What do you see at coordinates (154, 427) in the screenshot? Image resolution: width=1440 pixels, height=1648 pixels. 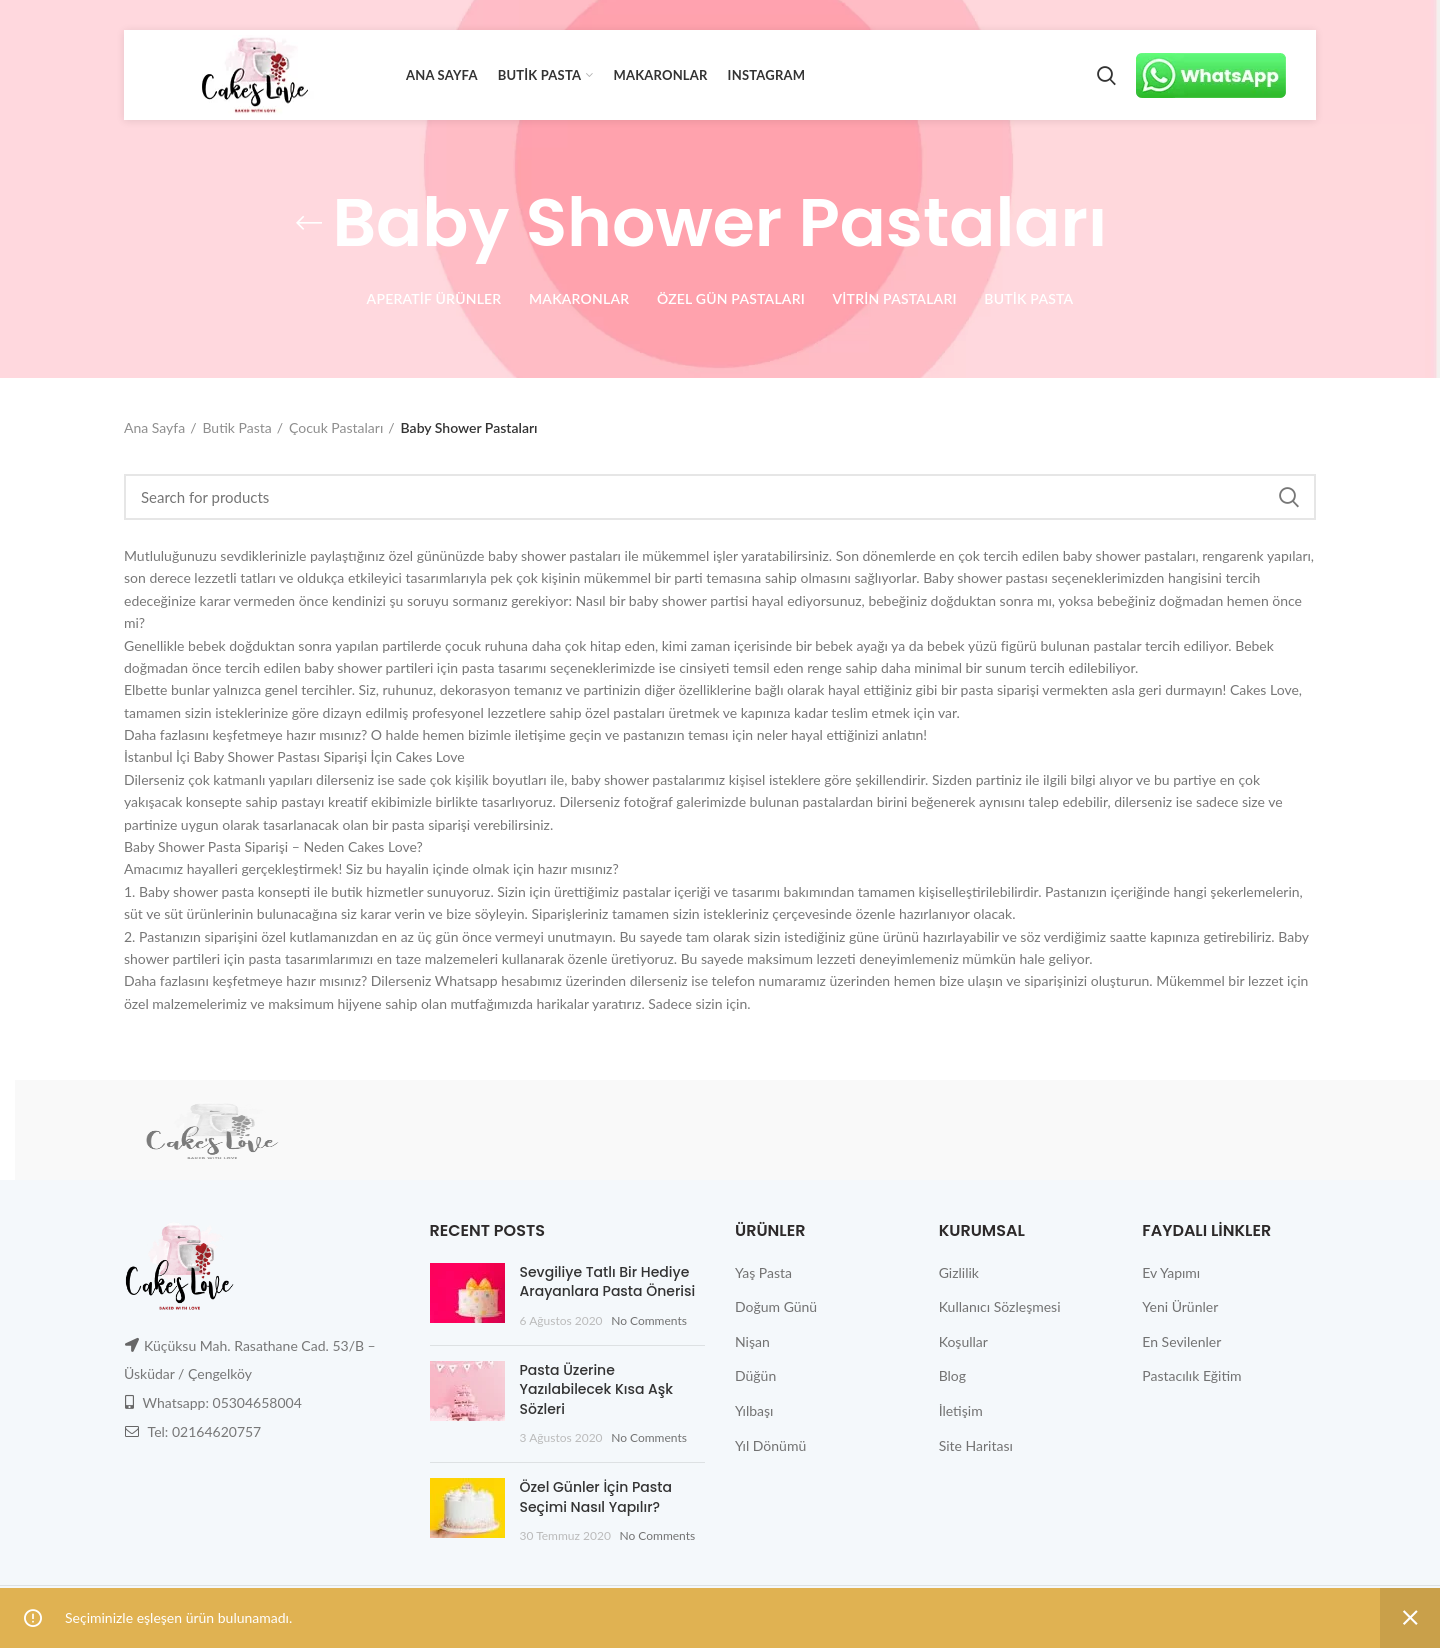 I see `Ana Sayfa` at bounding box center [154, 427].